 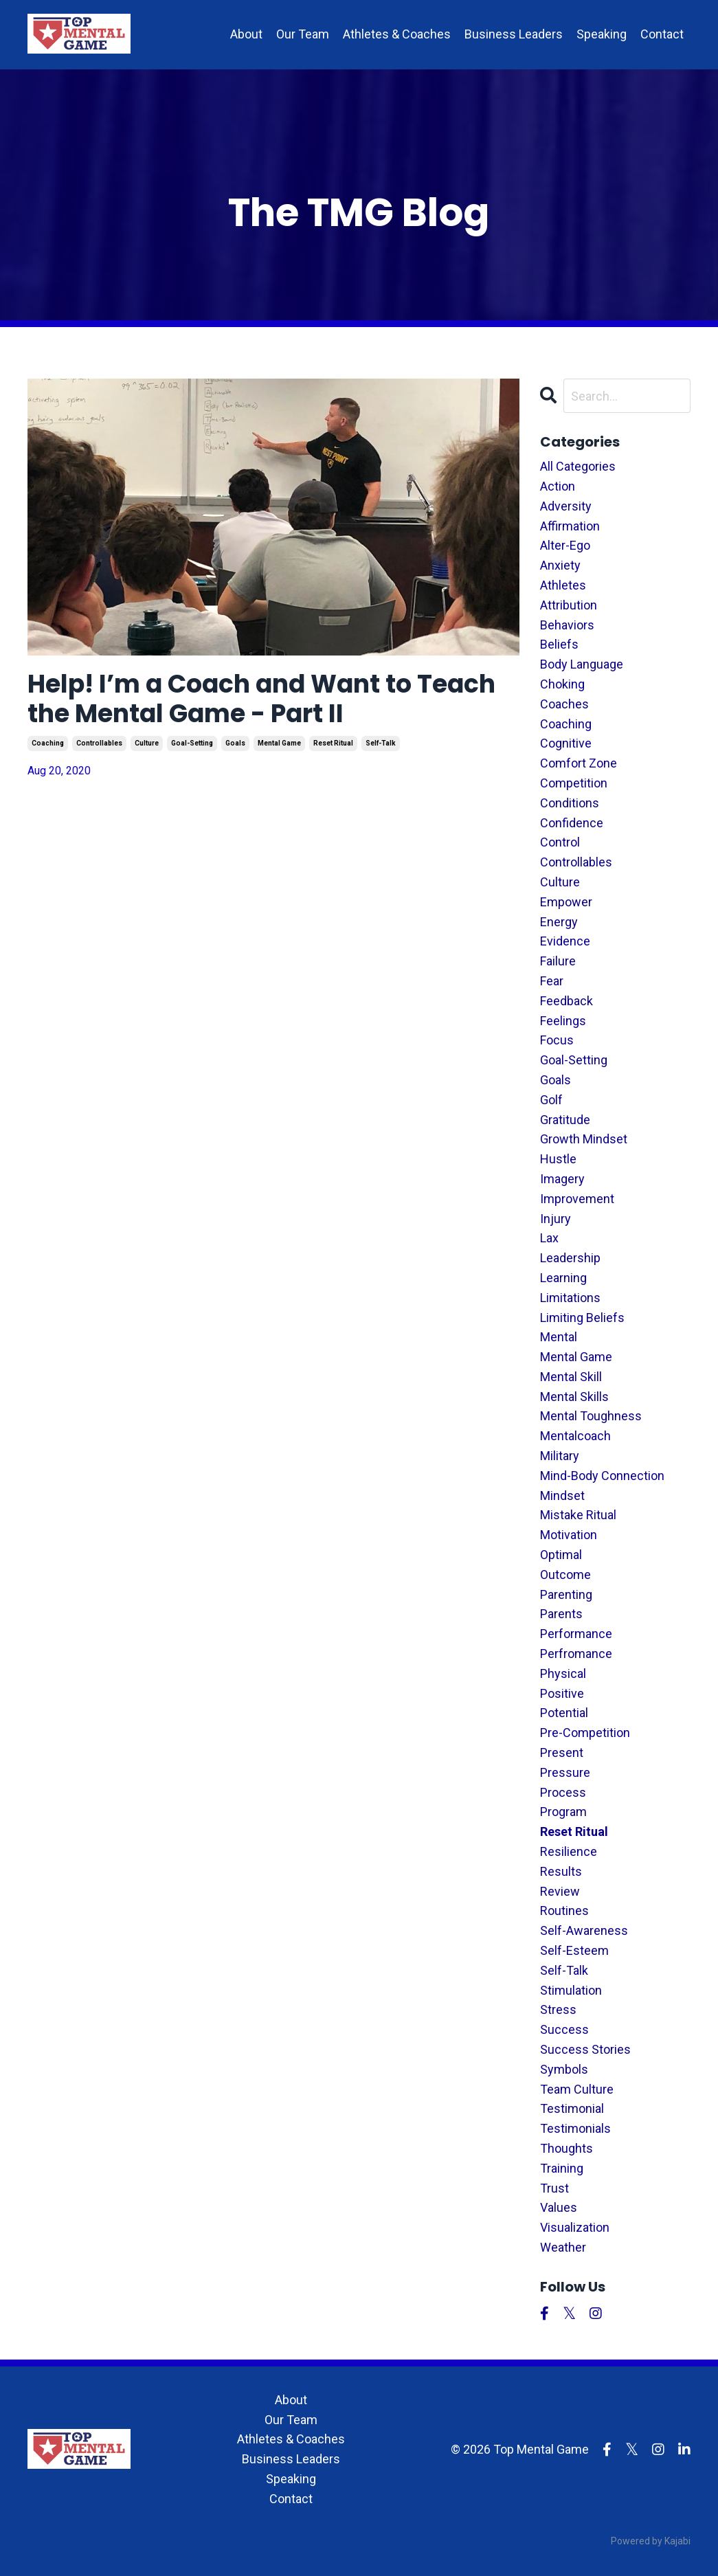 I want to click on beliefs, so click(x=559, y=644).